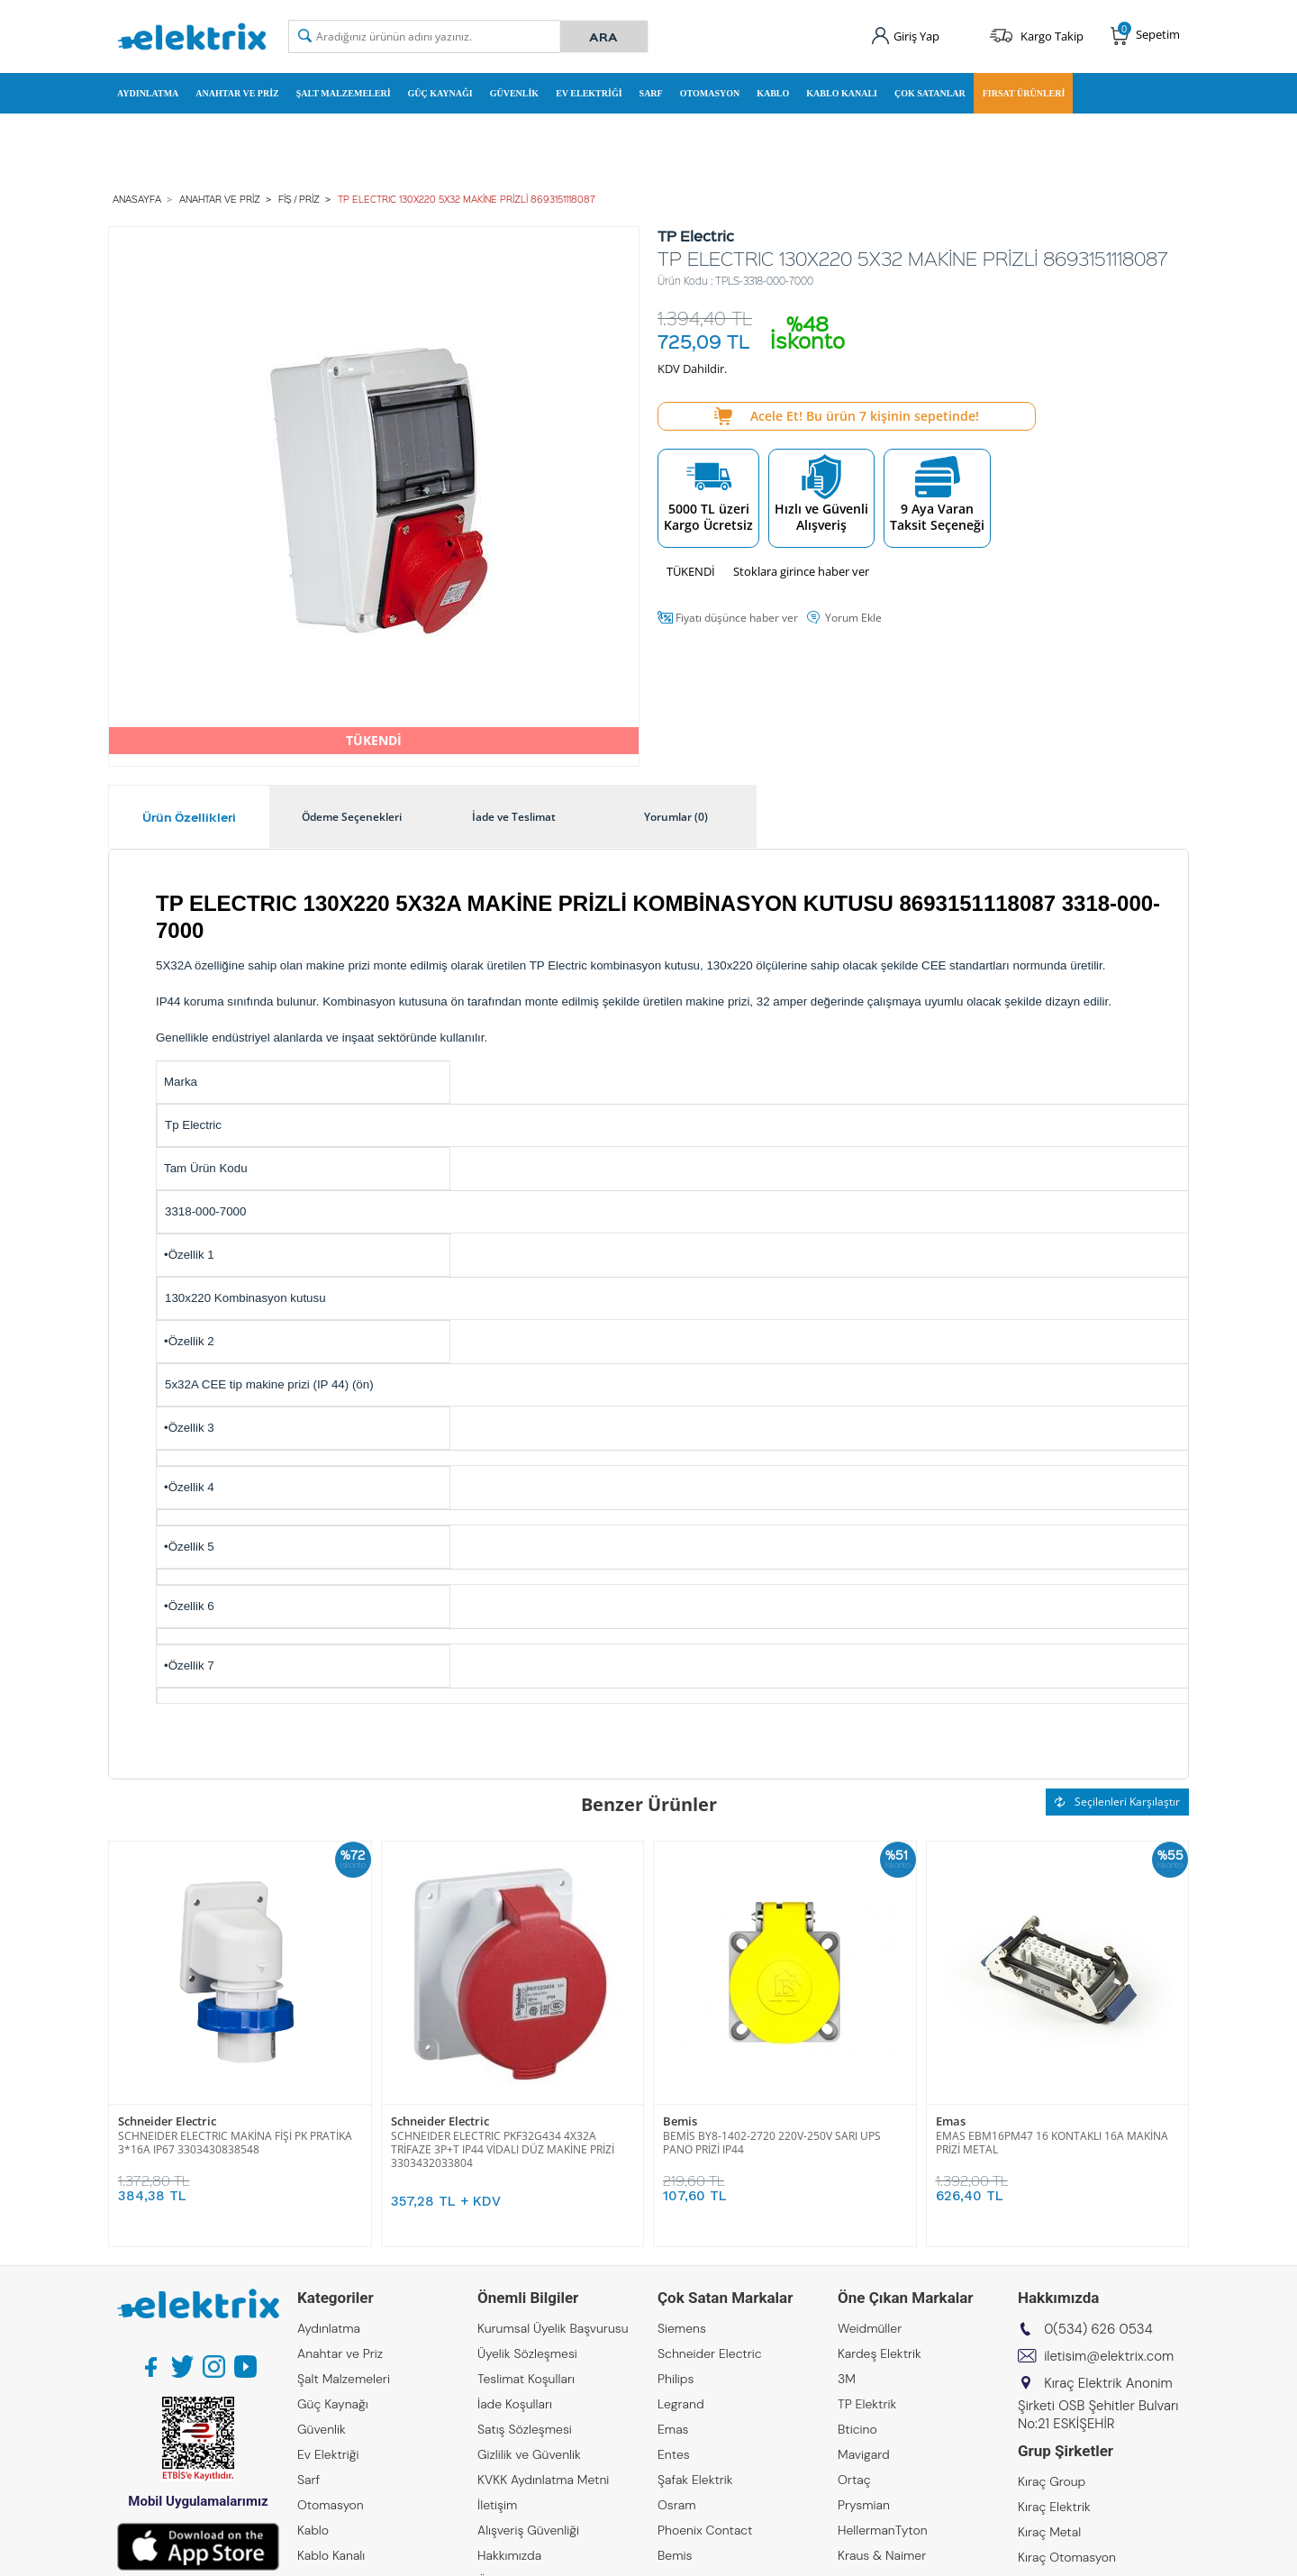  What do you see at coordinates (879, 2353) in the screenshot?
I see `Kardeş Elektrik` at bounding box center [879, 2353].